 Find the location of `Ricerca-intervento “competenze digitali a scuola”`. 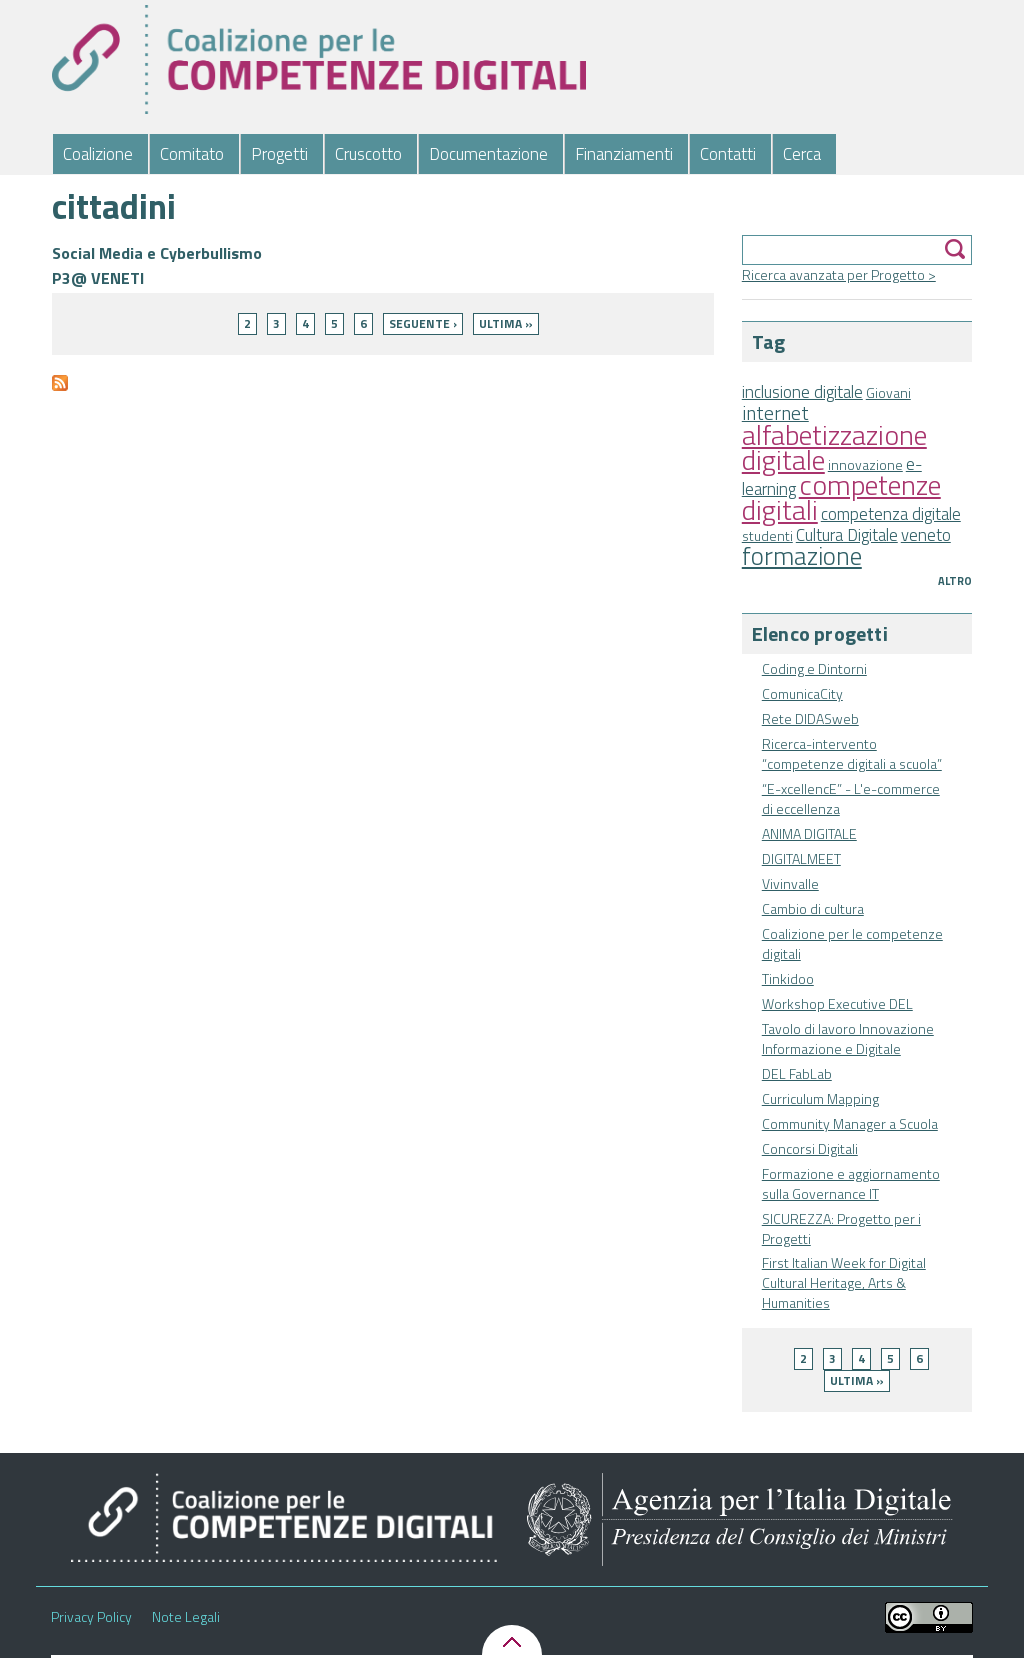

Ricerca-intervento “competenze digitali a scuola” is located at coordinates (852, 753).